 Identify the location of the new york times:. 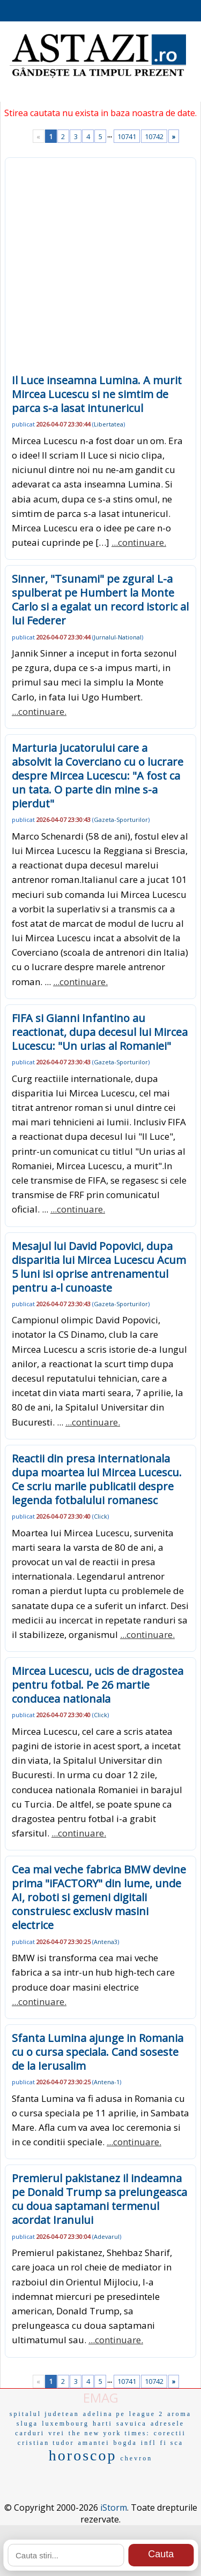
(109, 2433).